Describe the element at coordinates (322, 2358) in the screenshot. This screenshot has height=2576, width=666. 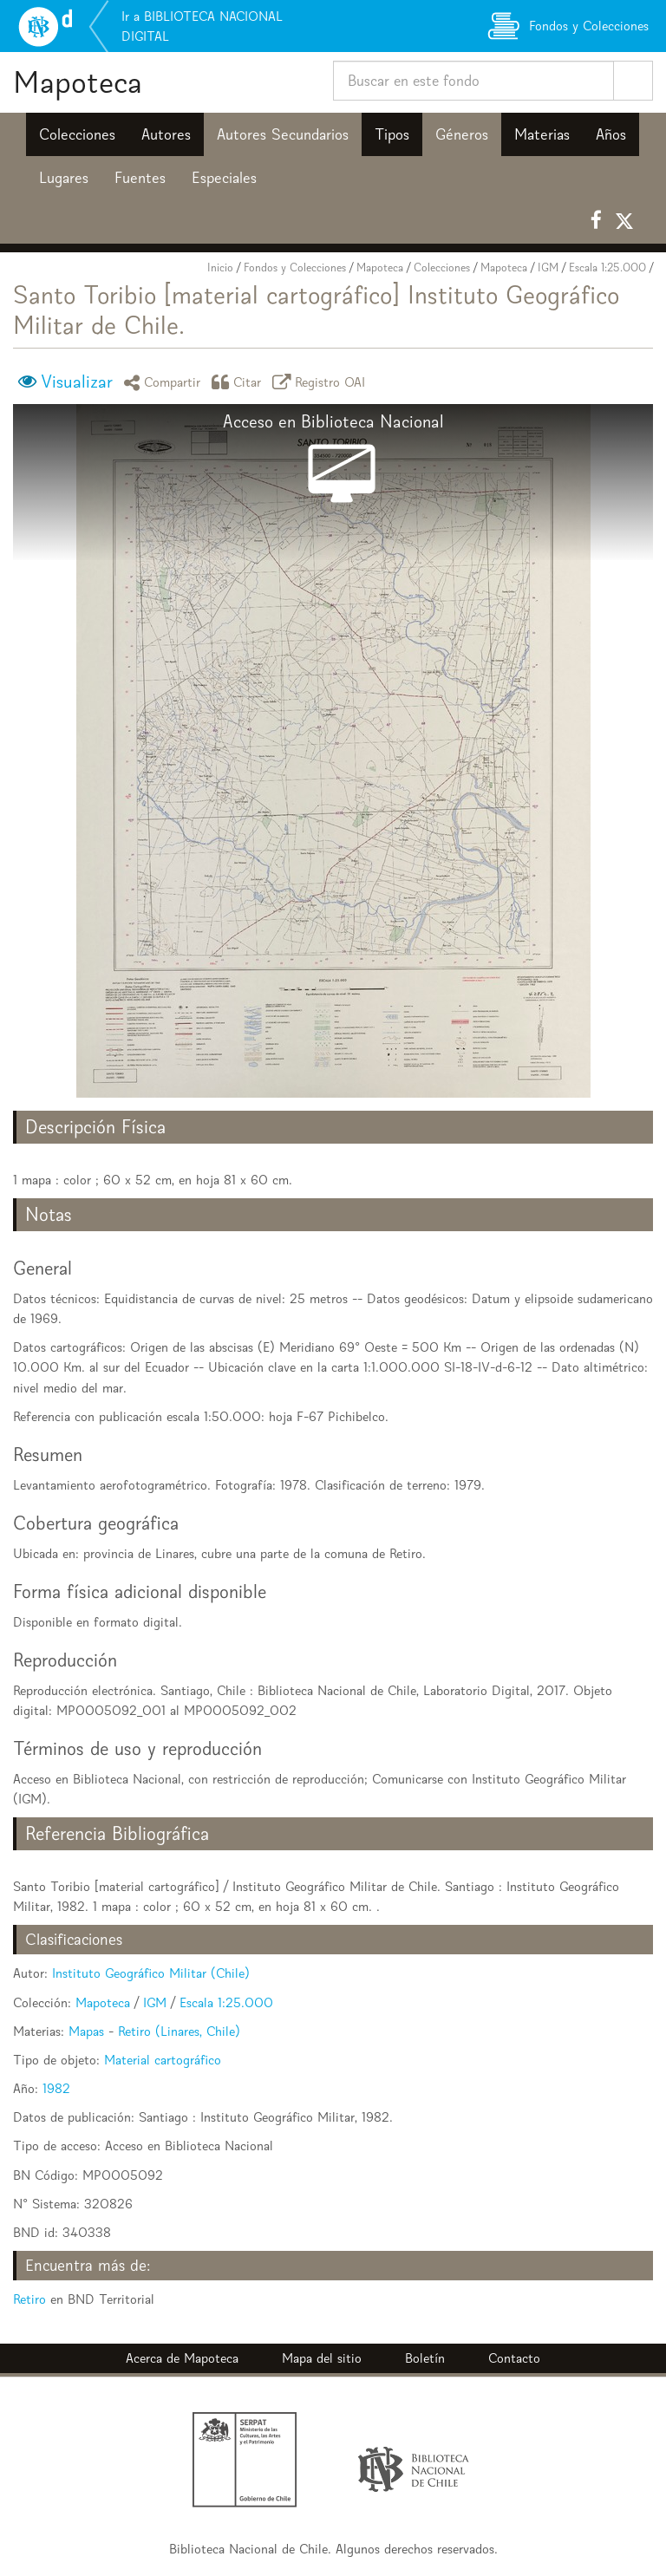
I see `Mapa del sitio` at that location.